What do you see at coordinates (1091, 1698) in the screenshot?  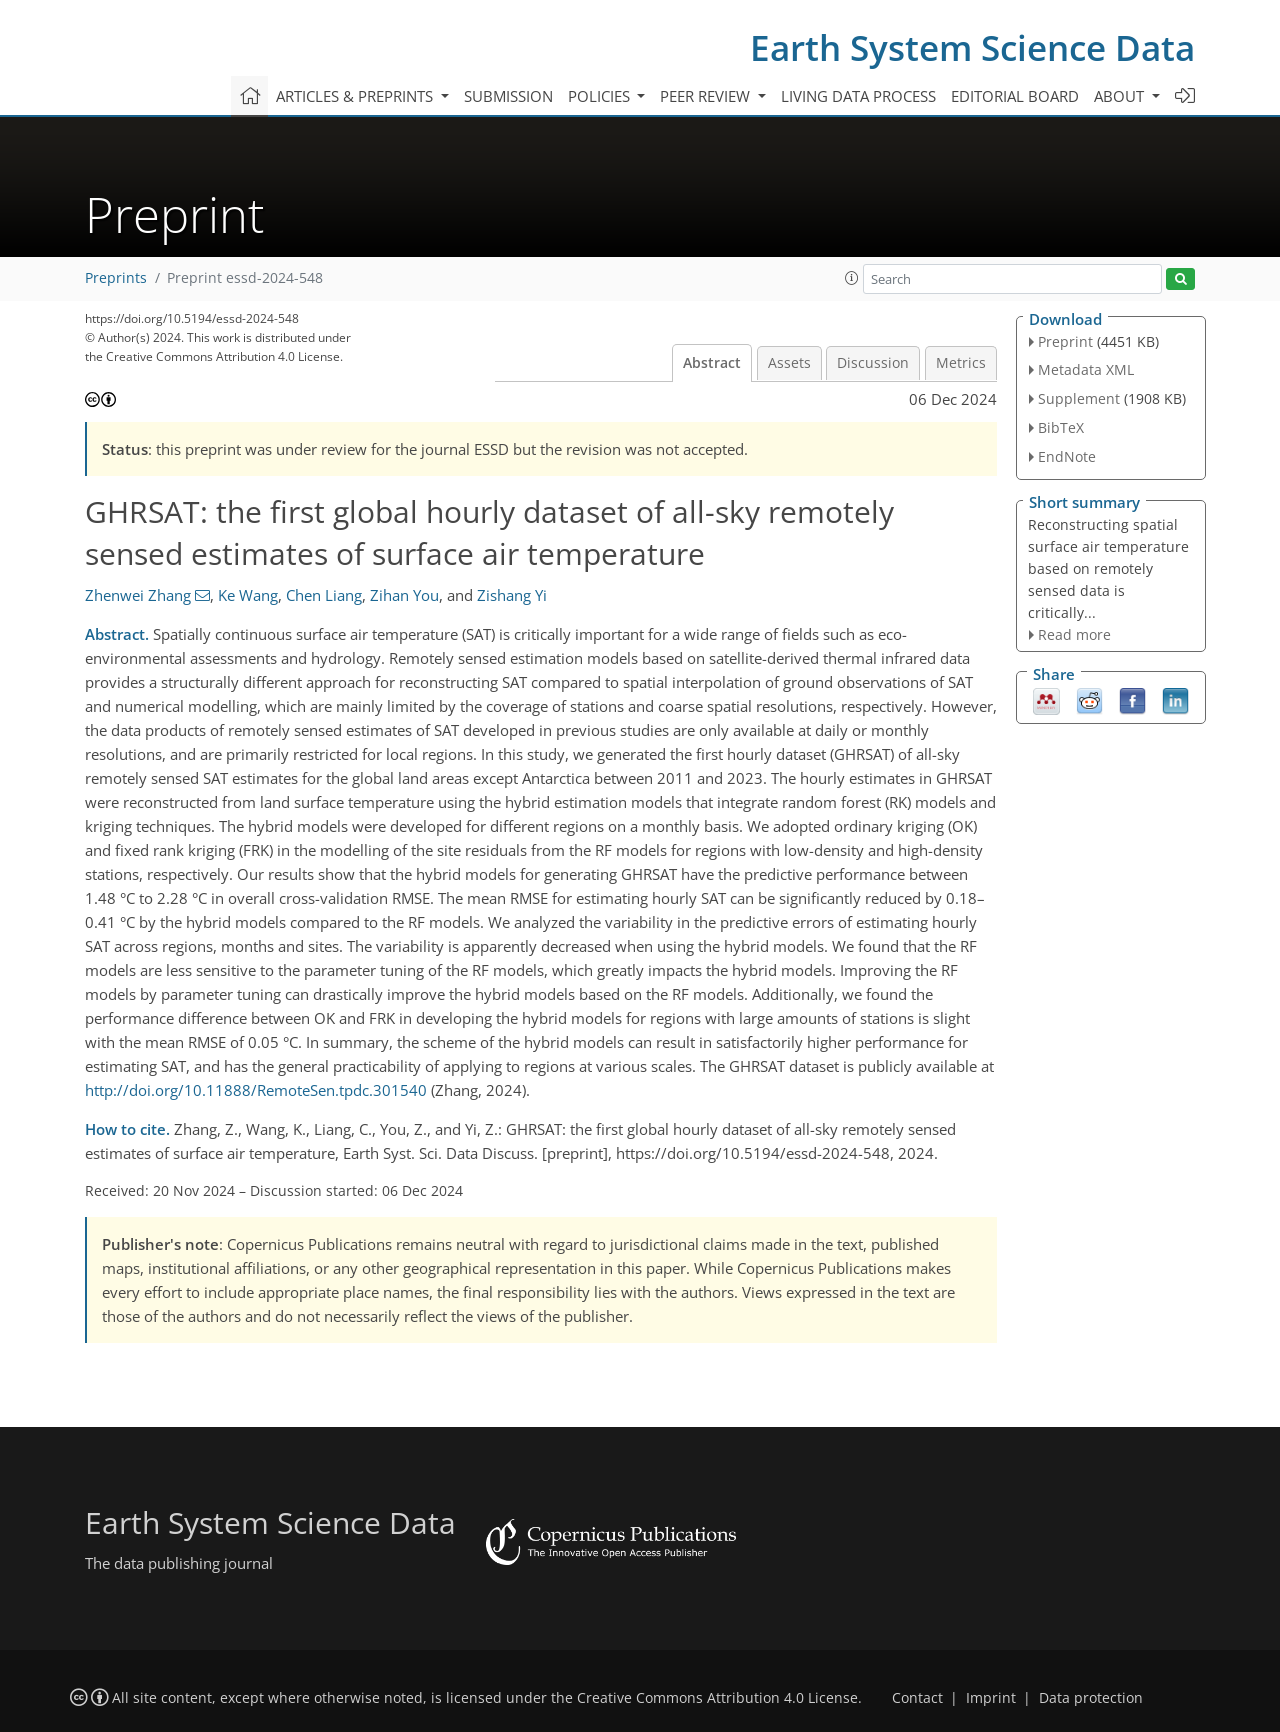 I see `Data protection` at bounding box center [1091, 1698].